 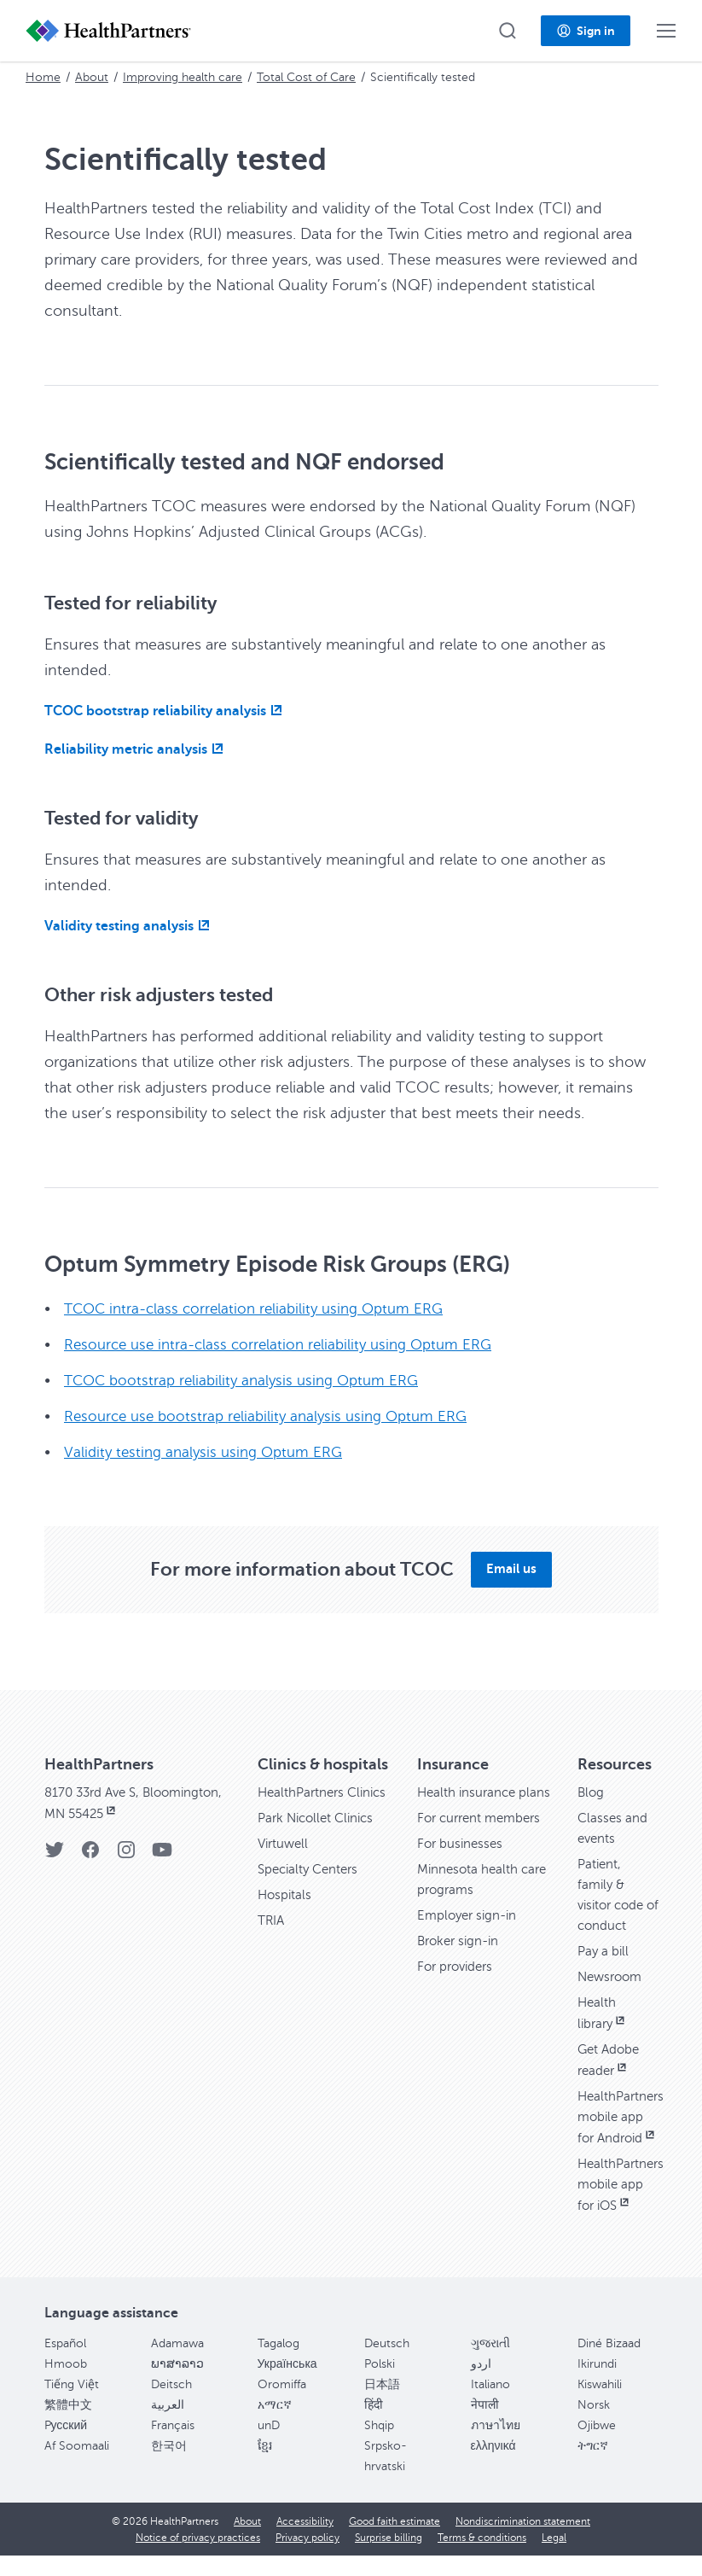 I want to click on Italiano, so click(x=490, y=2404).